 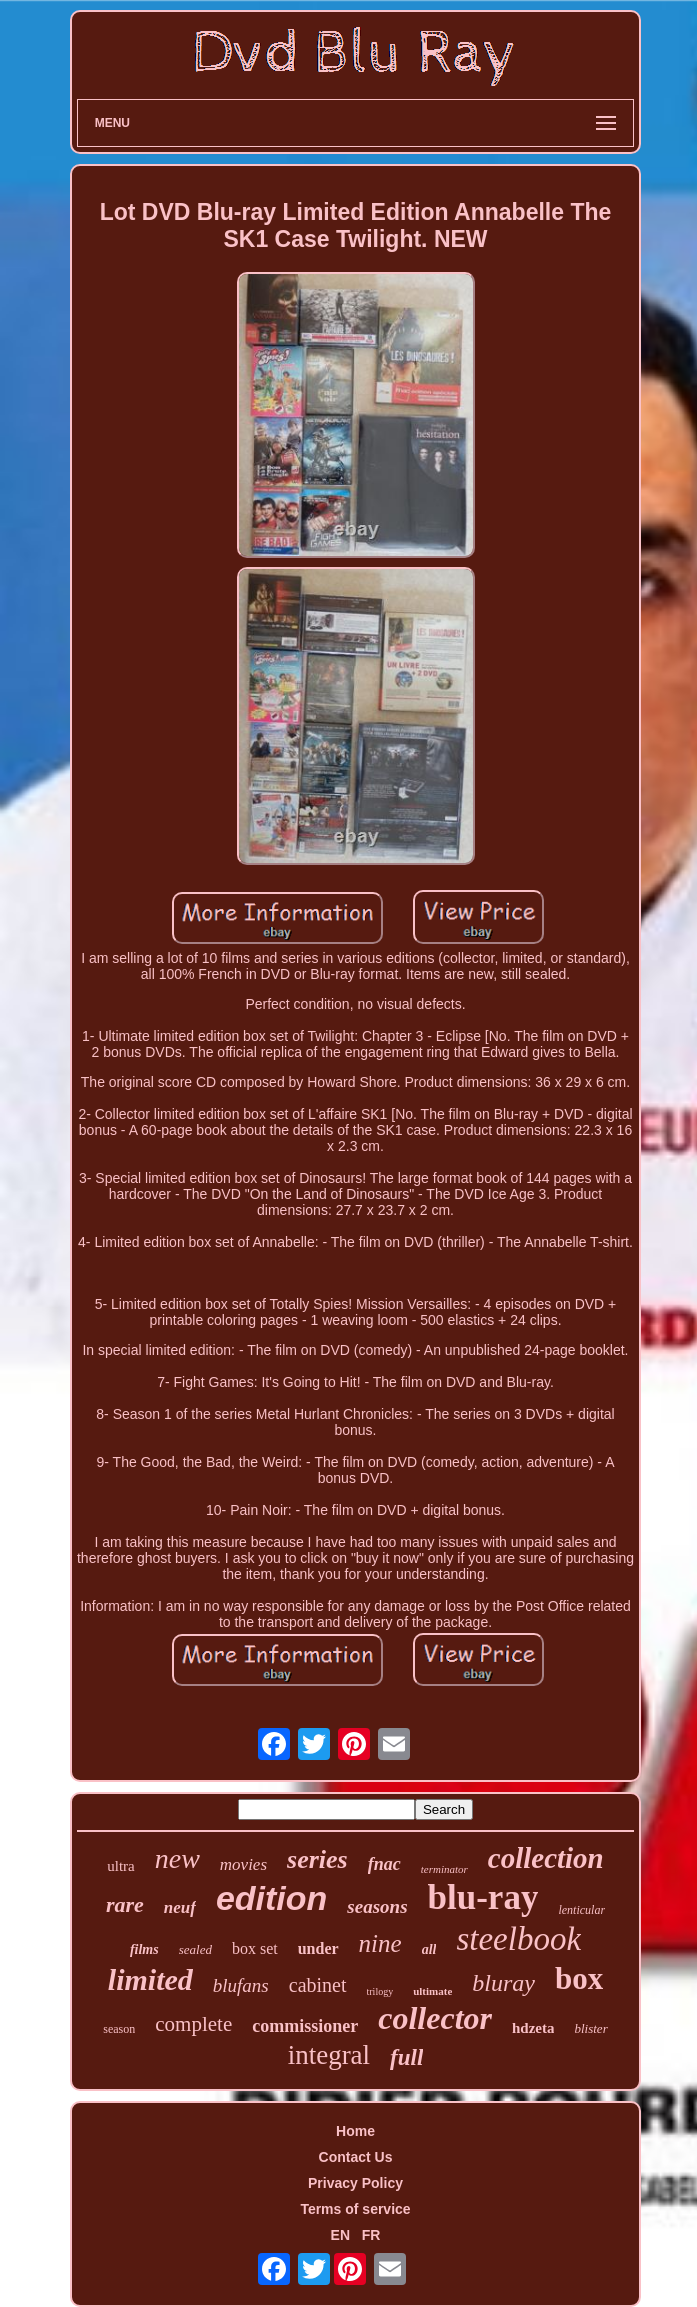 What do you see at coordinates (384, 1864) in the screenshot?
I see `fnac` at bounding box center [384, 1864].